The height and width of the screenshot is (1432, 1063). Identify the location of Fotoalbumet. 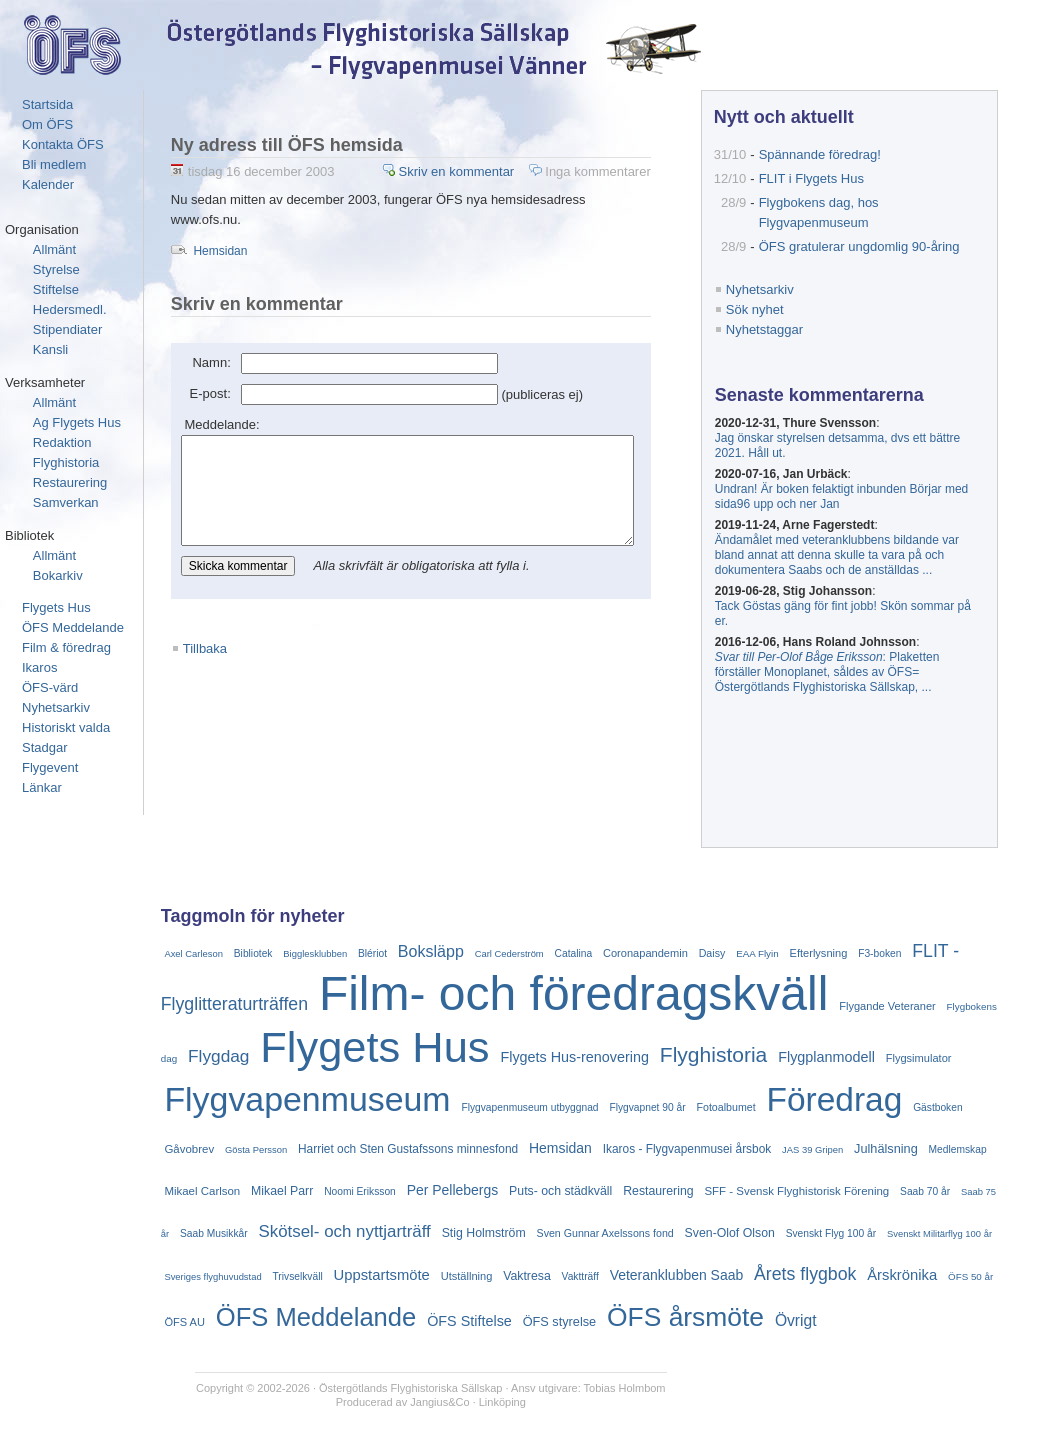
(725, 1107).